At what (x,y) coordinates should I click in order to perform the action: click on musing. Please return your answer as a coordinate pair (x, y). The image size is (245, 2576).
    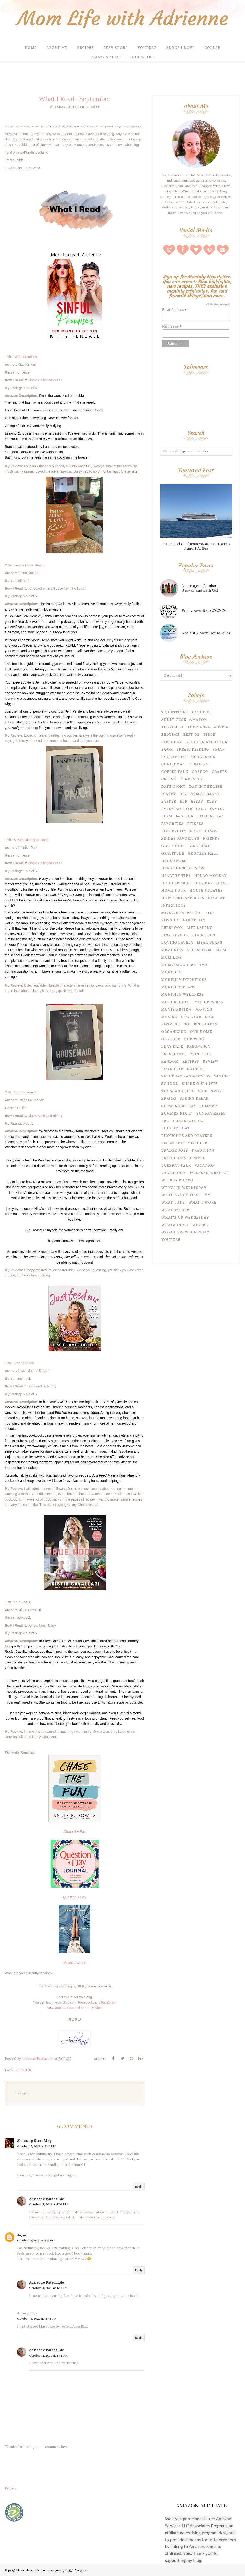
    Looking at the image, I should click on (169, 1017).